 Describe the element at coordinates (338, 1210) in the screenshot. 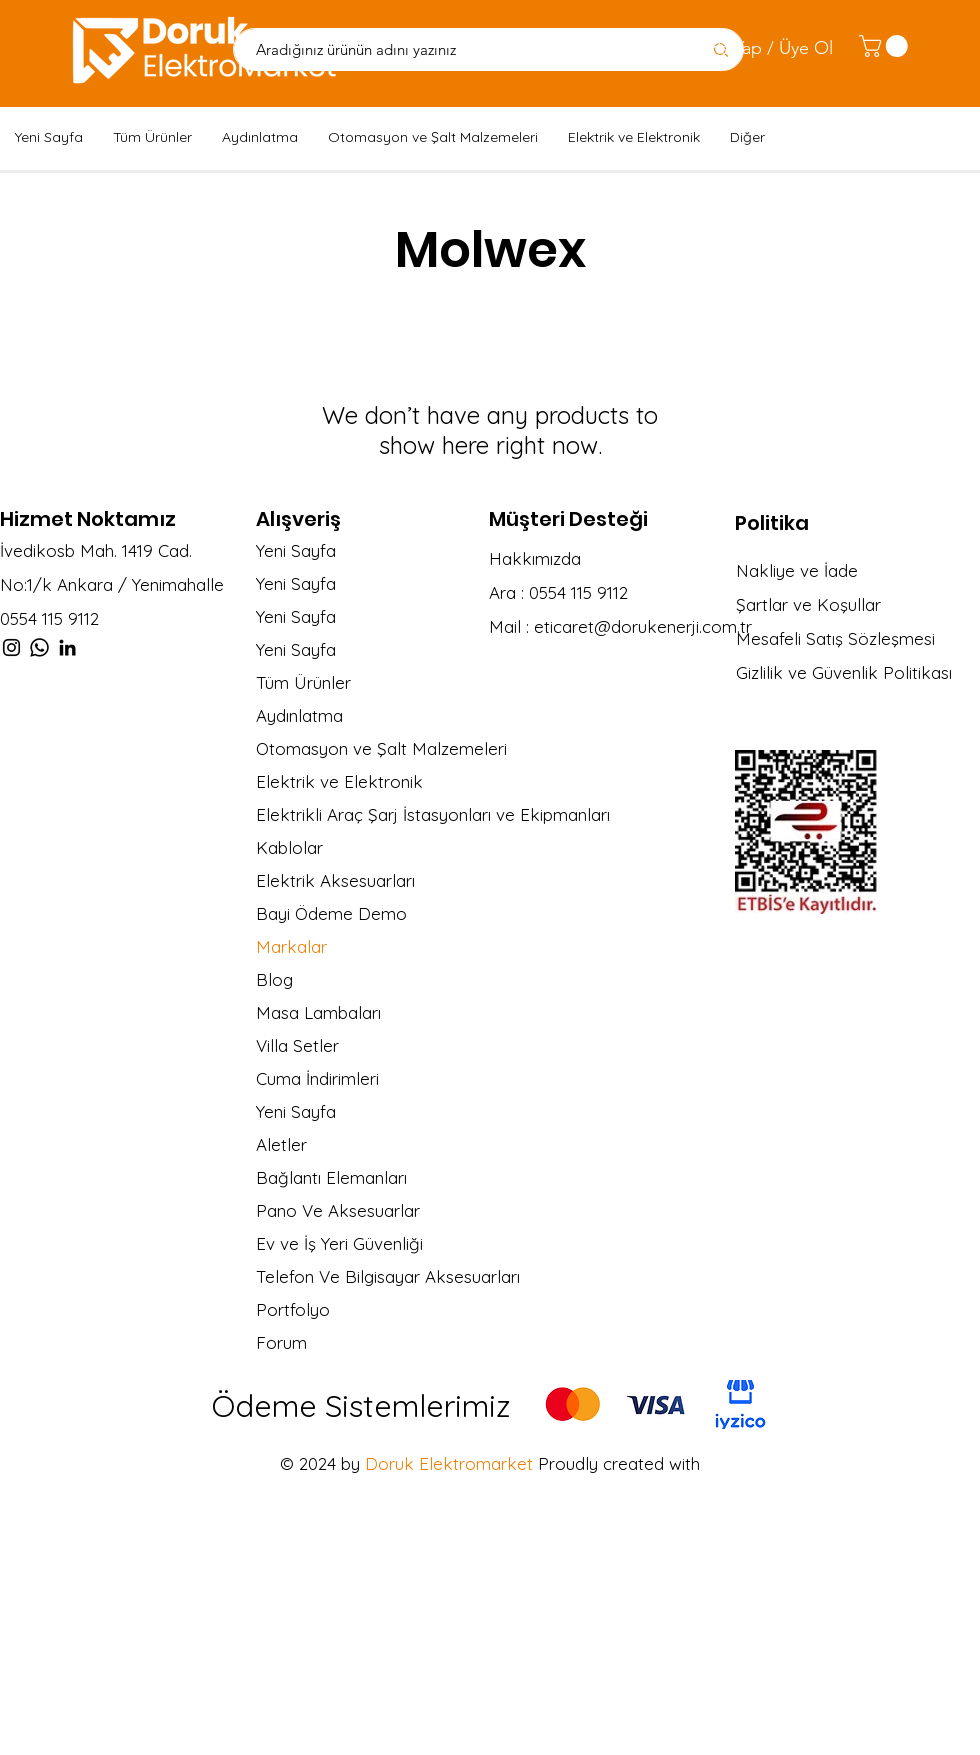

I see `Pano Ve Aksesuarlar` at that location.